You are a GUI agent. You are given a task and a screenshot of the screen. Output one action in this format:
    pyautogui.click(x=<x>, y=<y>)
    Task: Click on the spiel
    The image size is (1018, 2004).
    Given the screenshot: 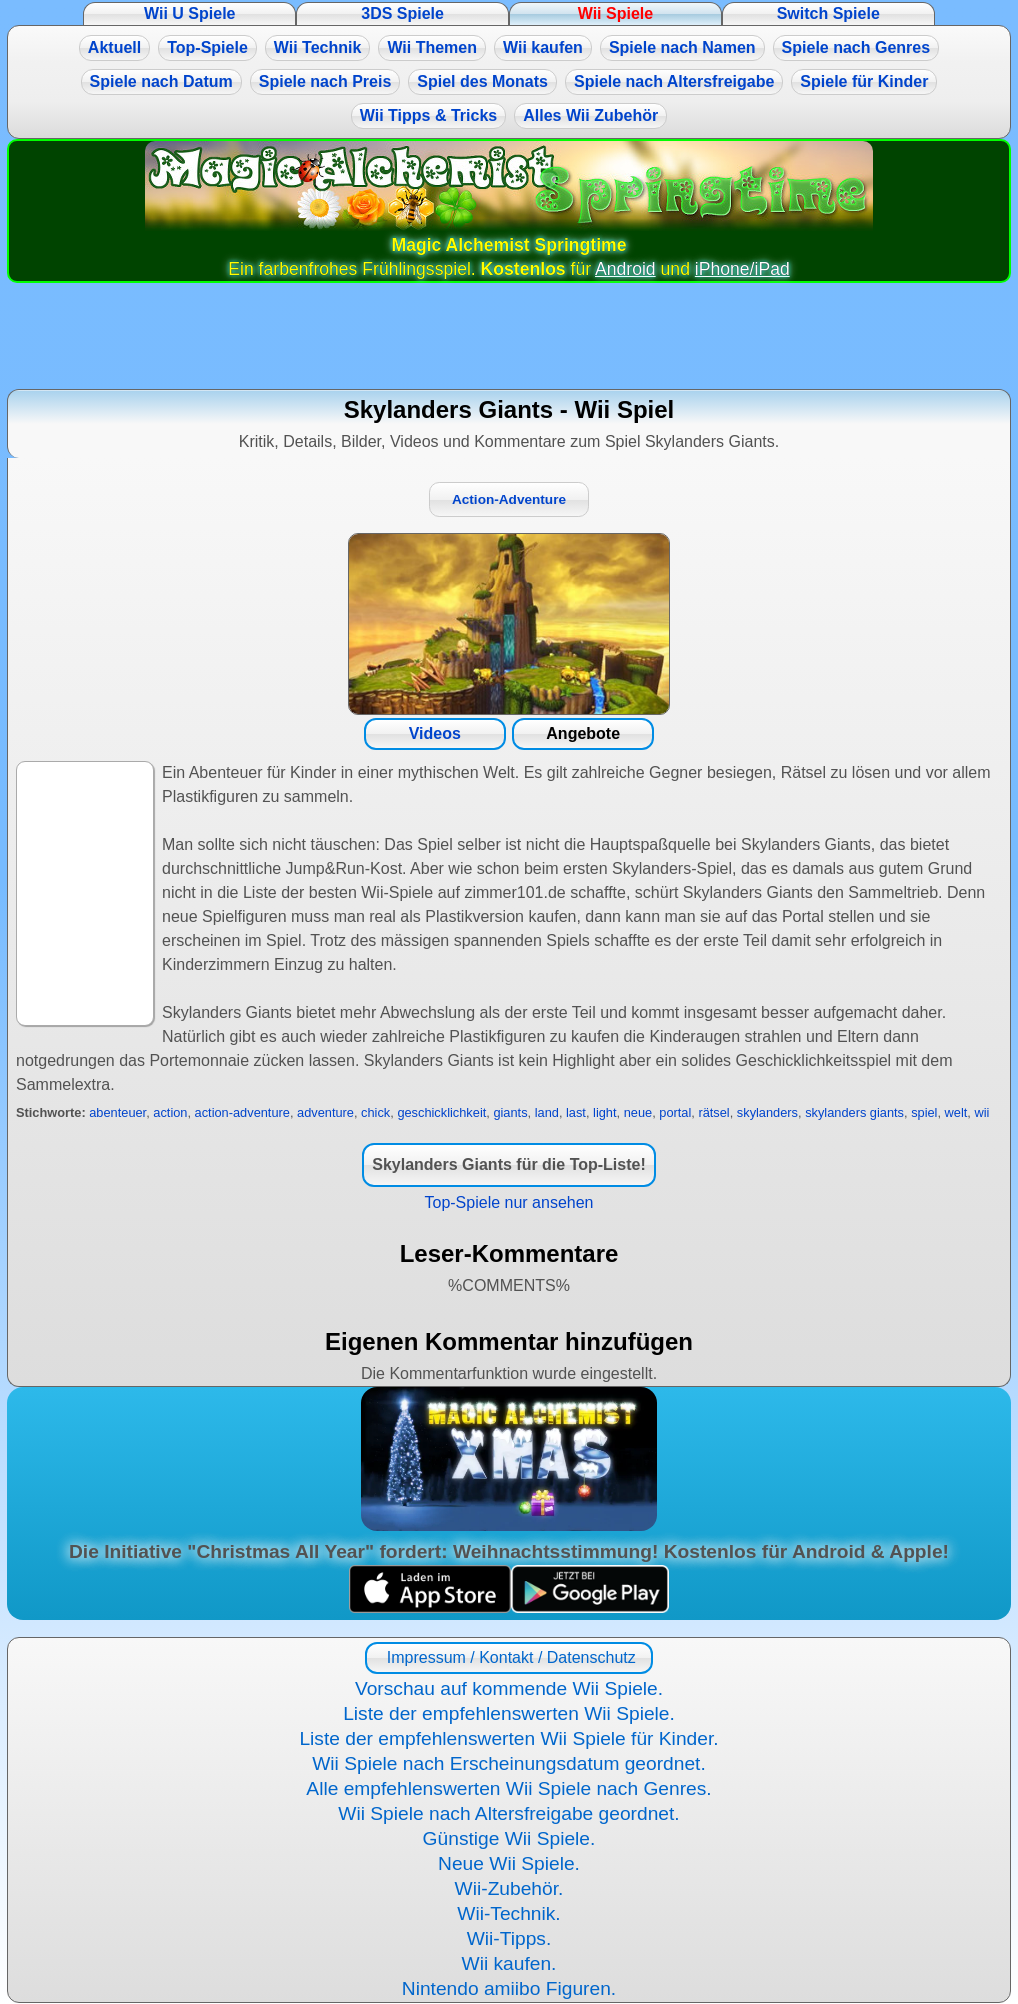 What is the action you would take?
    pyautogui.click(x=924, y=1112)
    